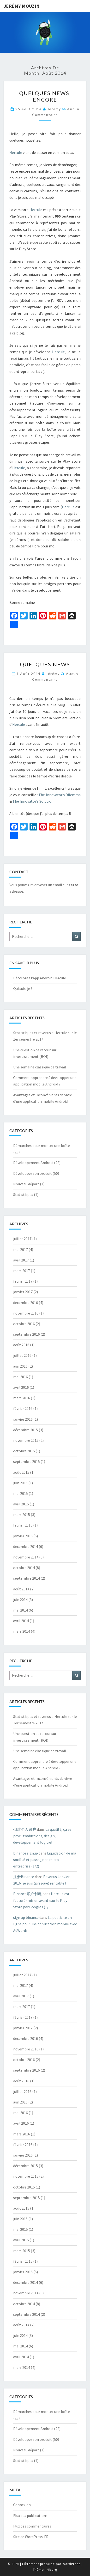 The width and height of the screenshot is (90, 2576). What do you see at coordinates (21, 1387) in the screenshot?
I see `avril 2016` at bounding box center [21, 1387].